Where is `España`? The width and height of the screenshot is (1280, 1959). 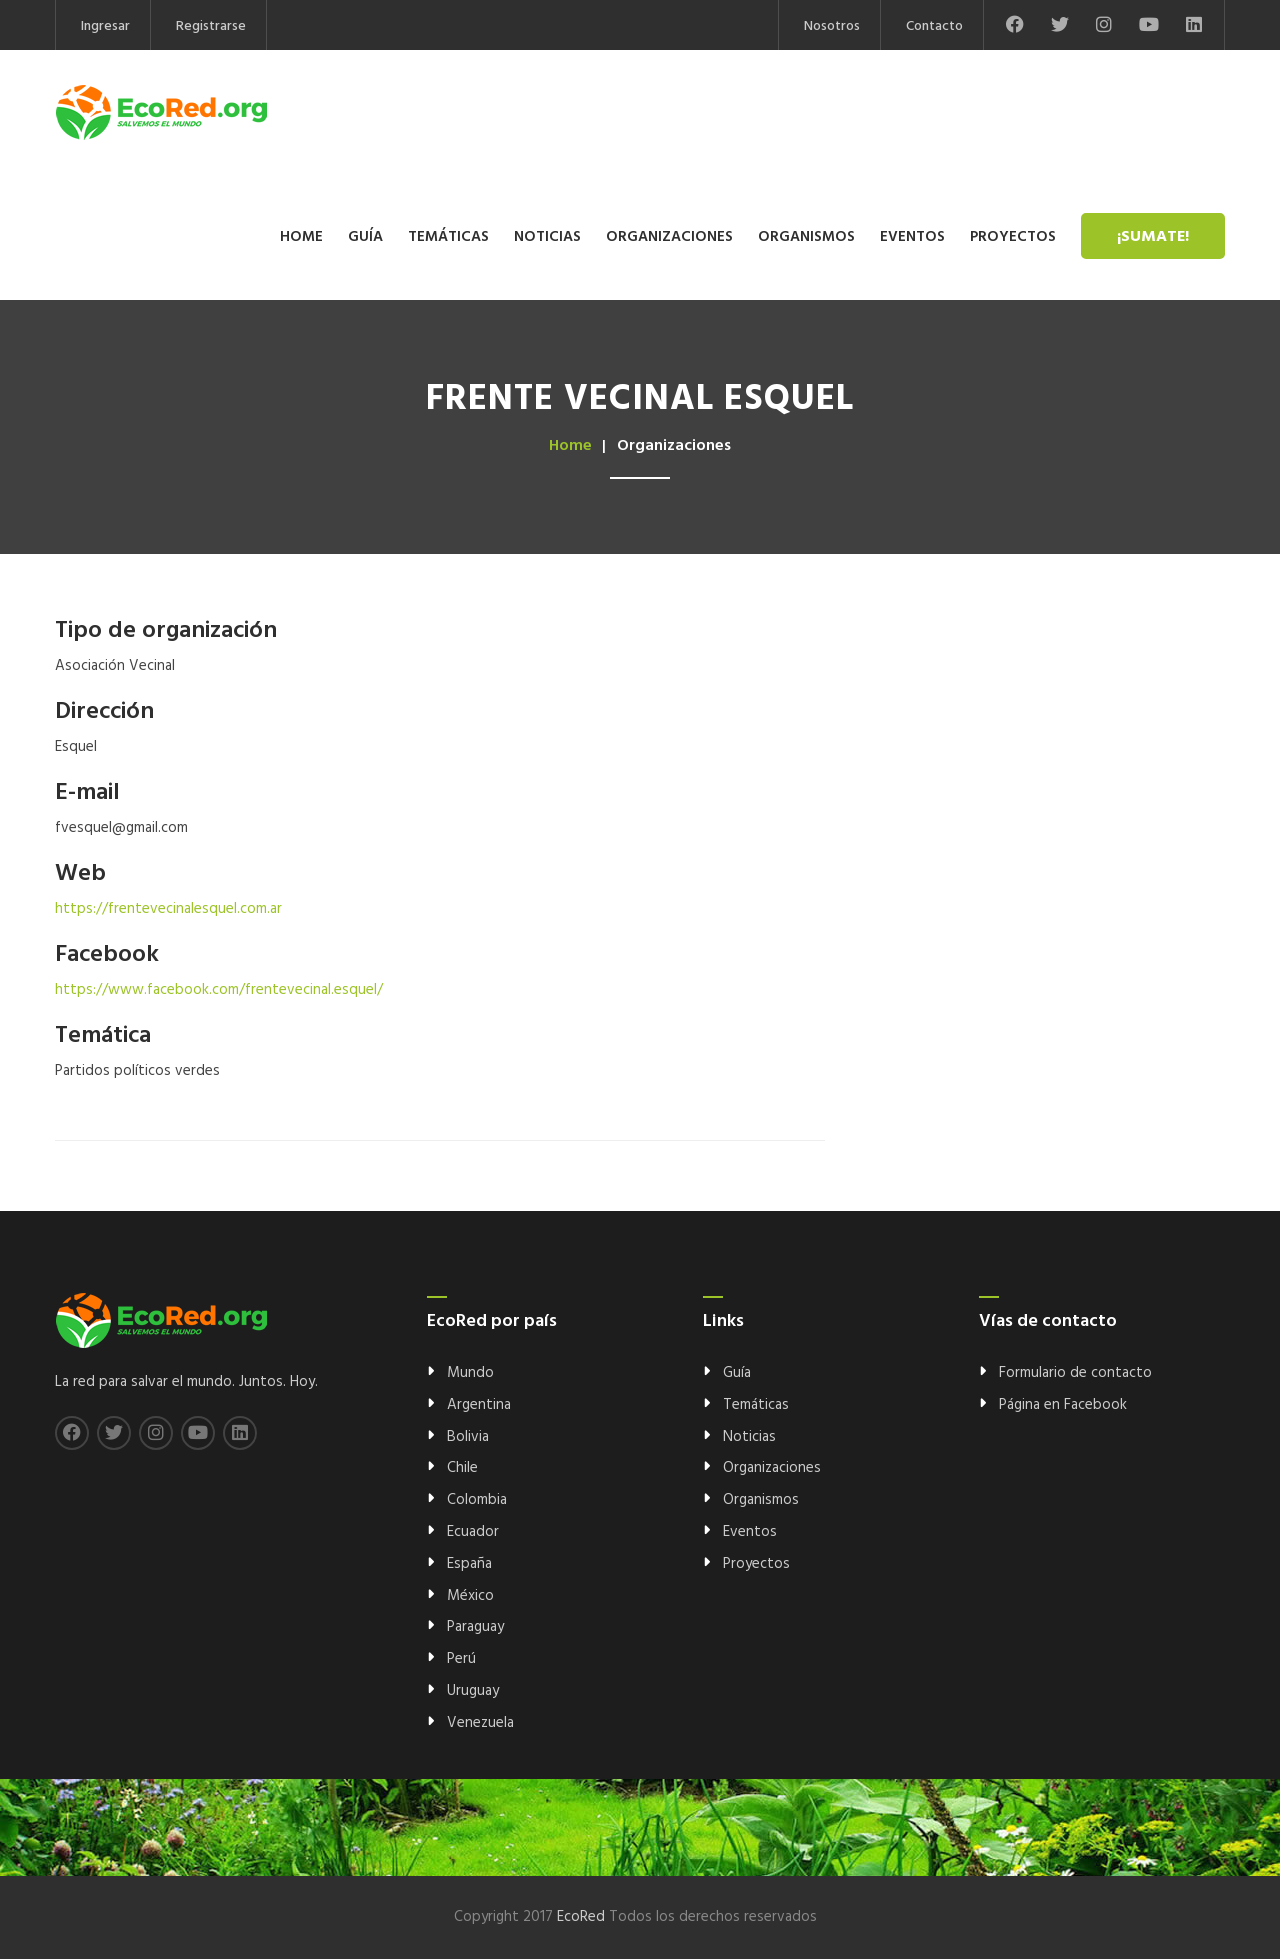 España is located at coordinates (469, 1564).